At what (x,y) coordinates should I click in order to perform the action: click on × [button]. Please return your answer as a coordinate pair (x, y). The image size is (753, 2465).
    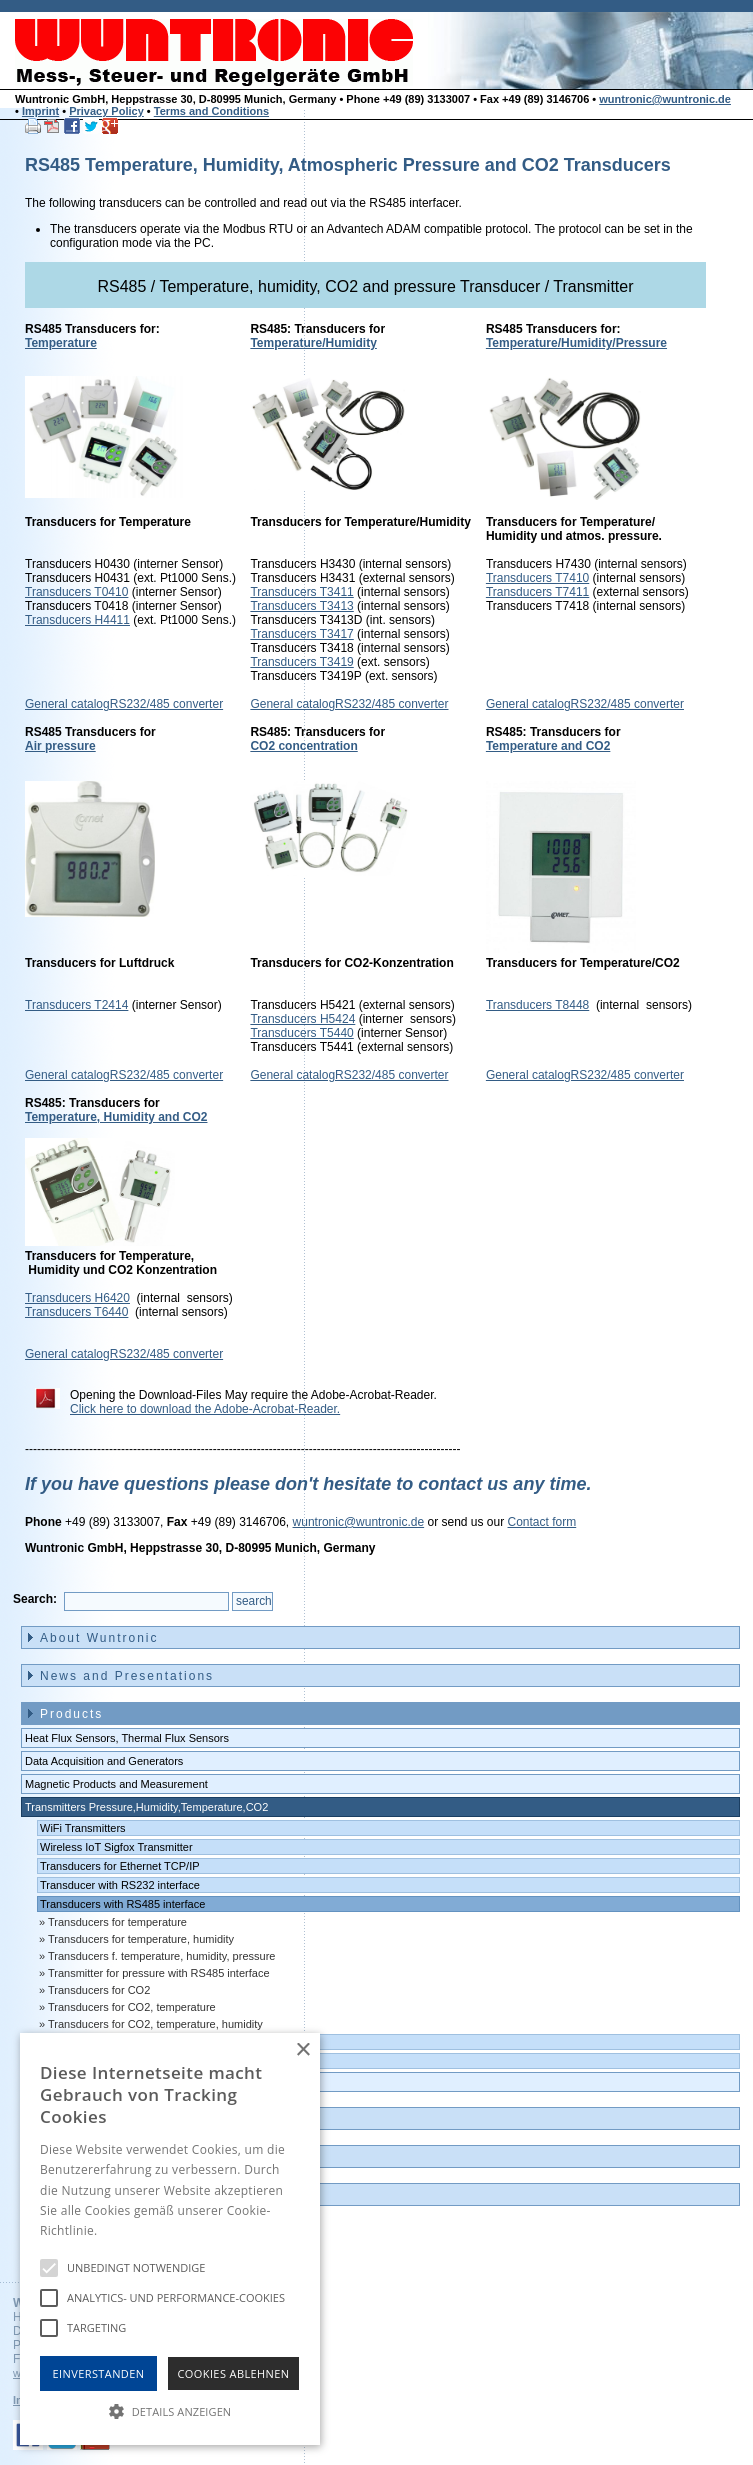
    Looking at the image, I should click on (302, 2050).